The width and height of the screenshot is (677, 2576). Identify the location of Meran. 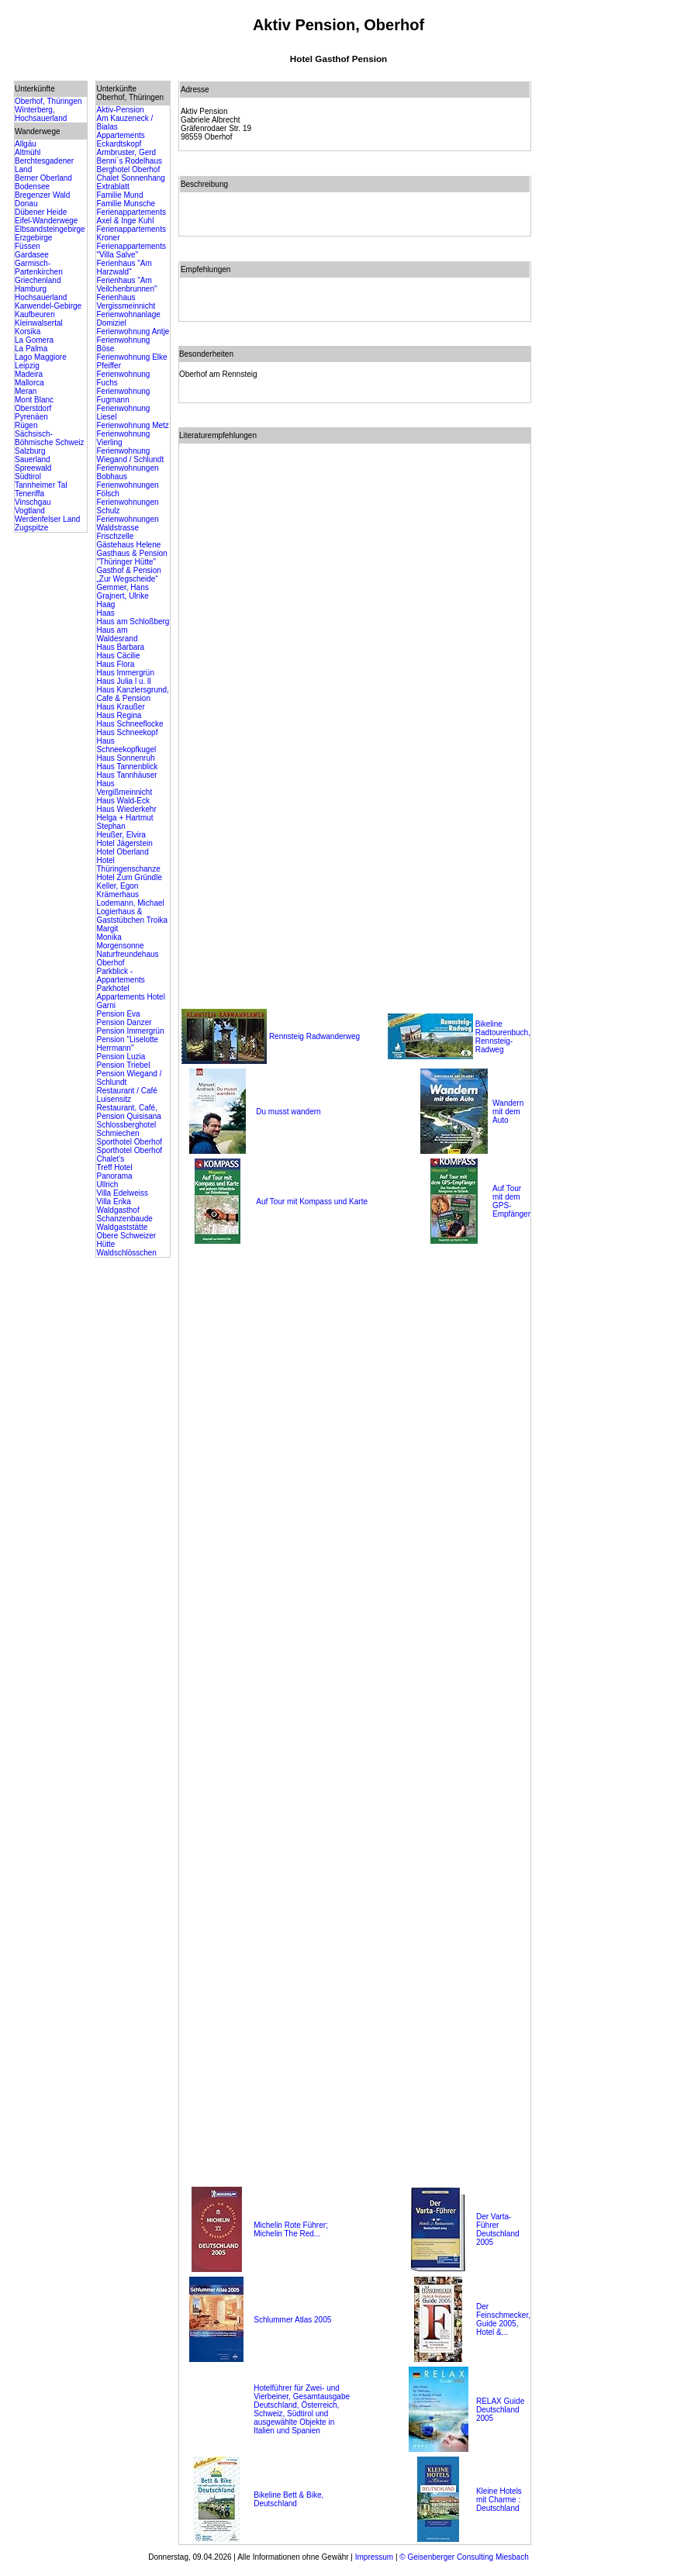
(25, 391).